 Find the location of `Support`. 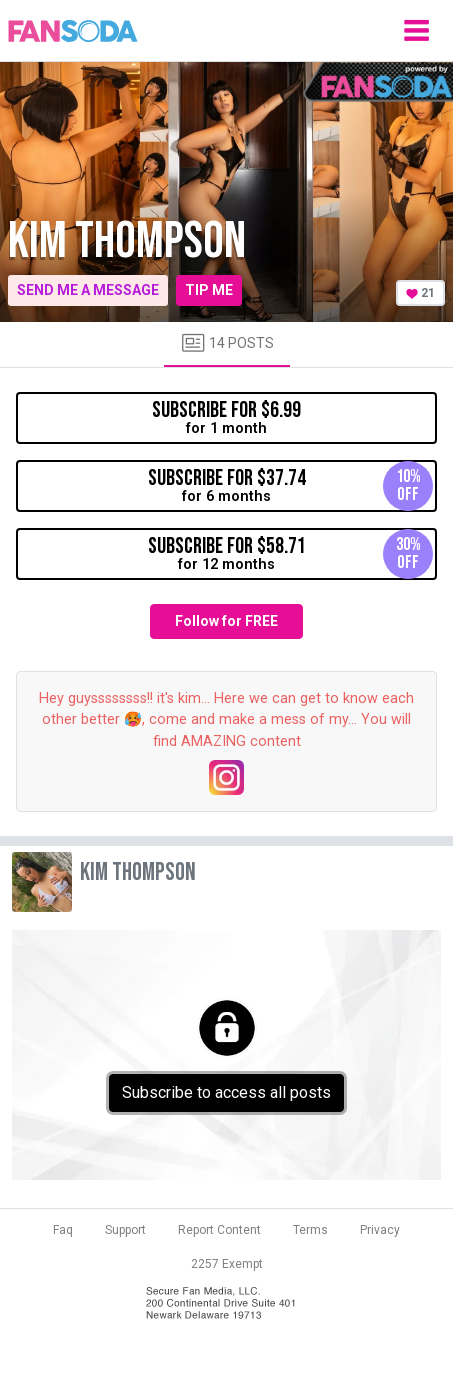

Support is located at coordinates (125, 1230).